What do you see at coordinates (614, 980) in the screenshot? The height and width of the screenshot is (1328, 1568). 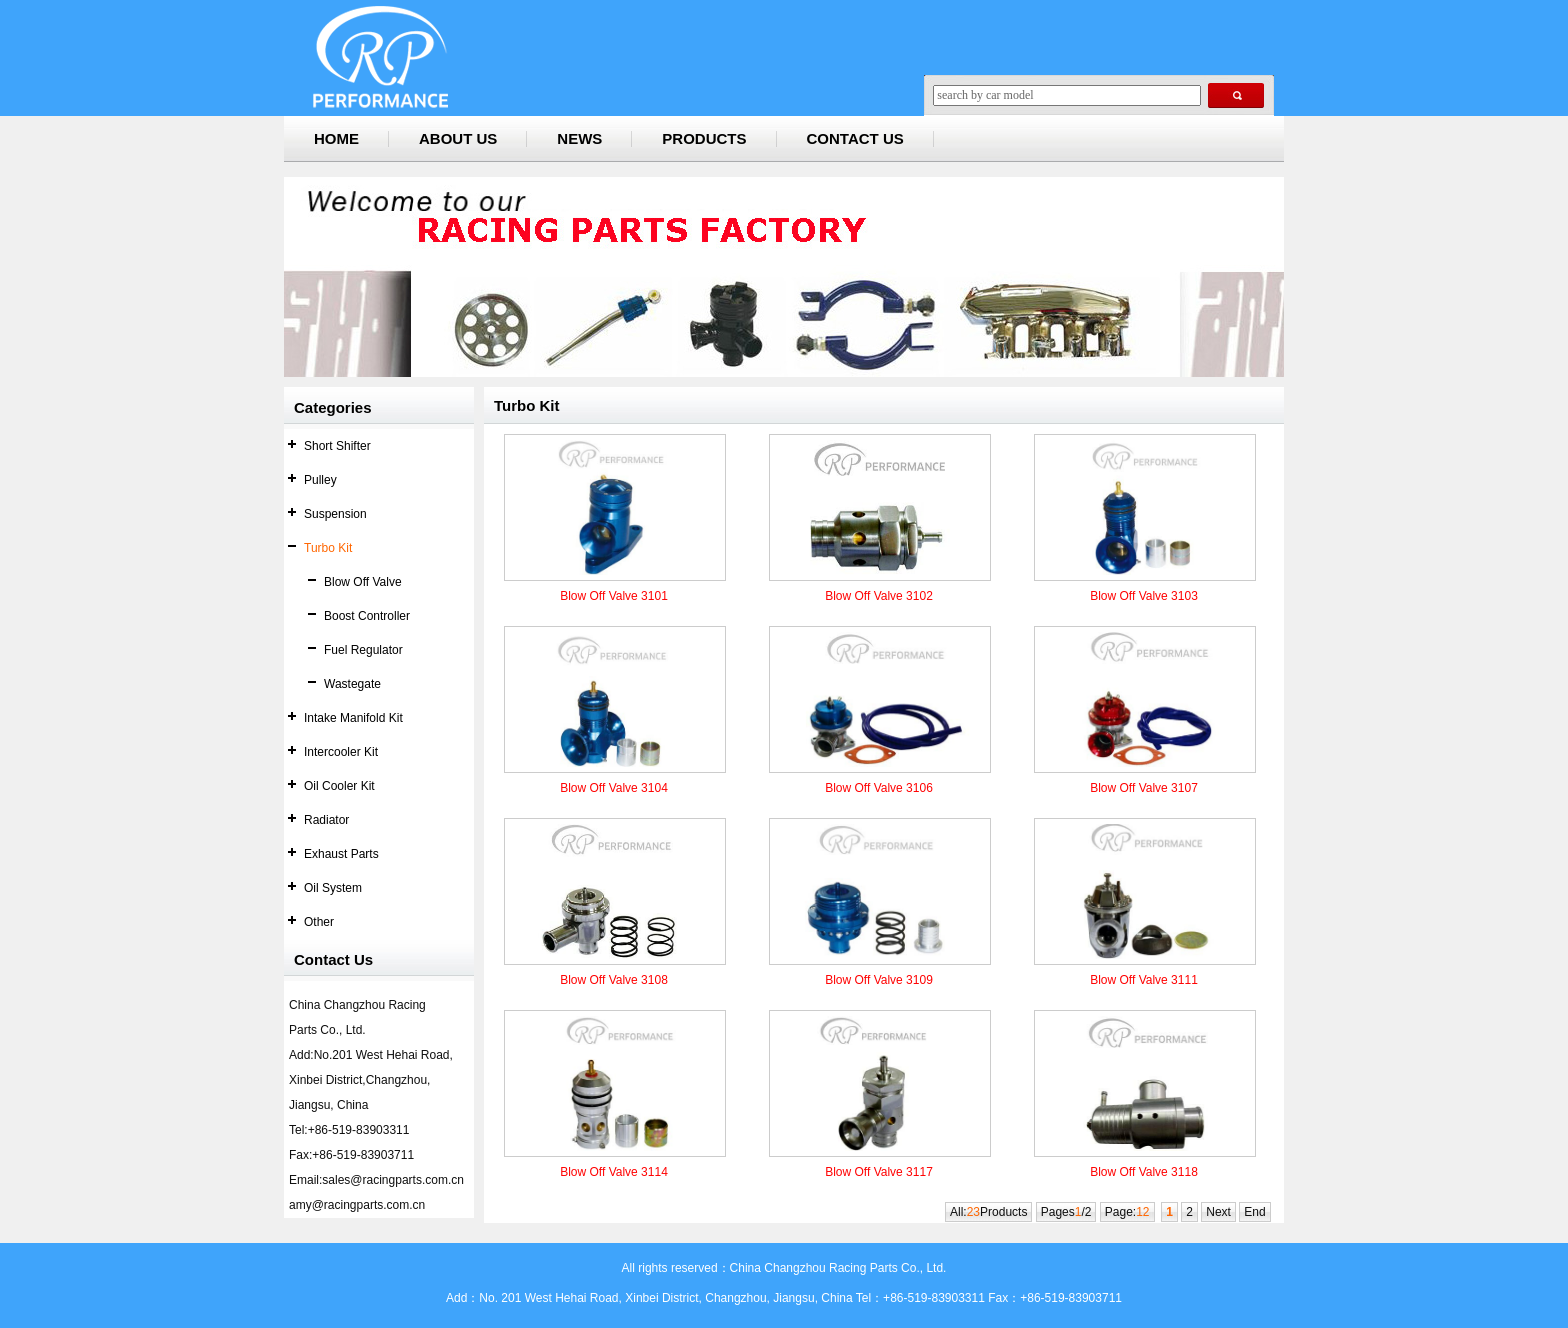 I see `Blow Off Valve 3108` at bounding box center [614, 980].